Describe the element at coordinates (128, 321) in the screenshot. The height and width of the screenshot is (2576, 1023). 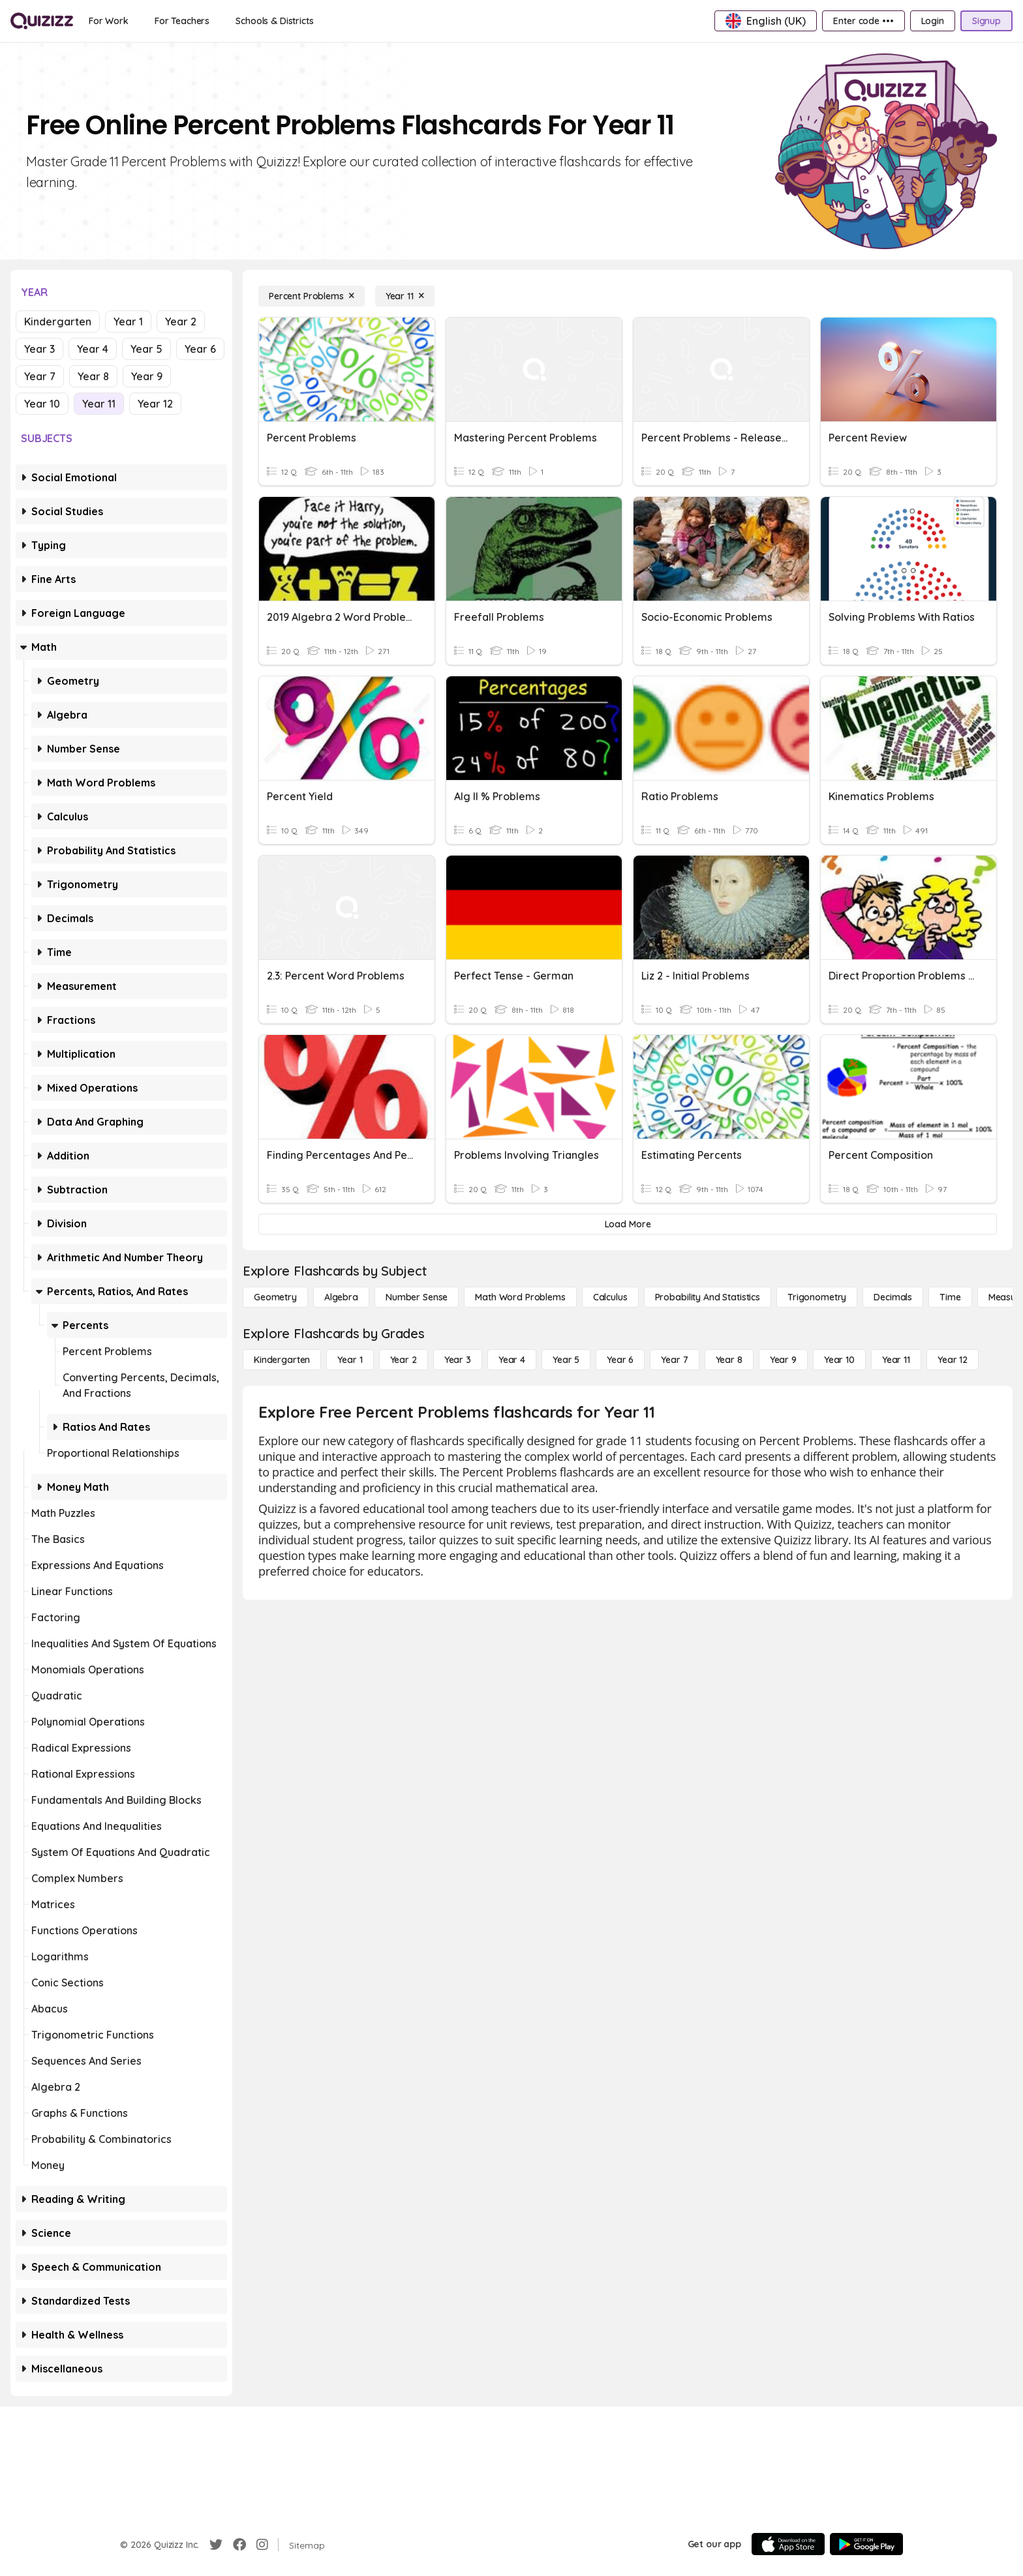
I see `Year 1` at that location.